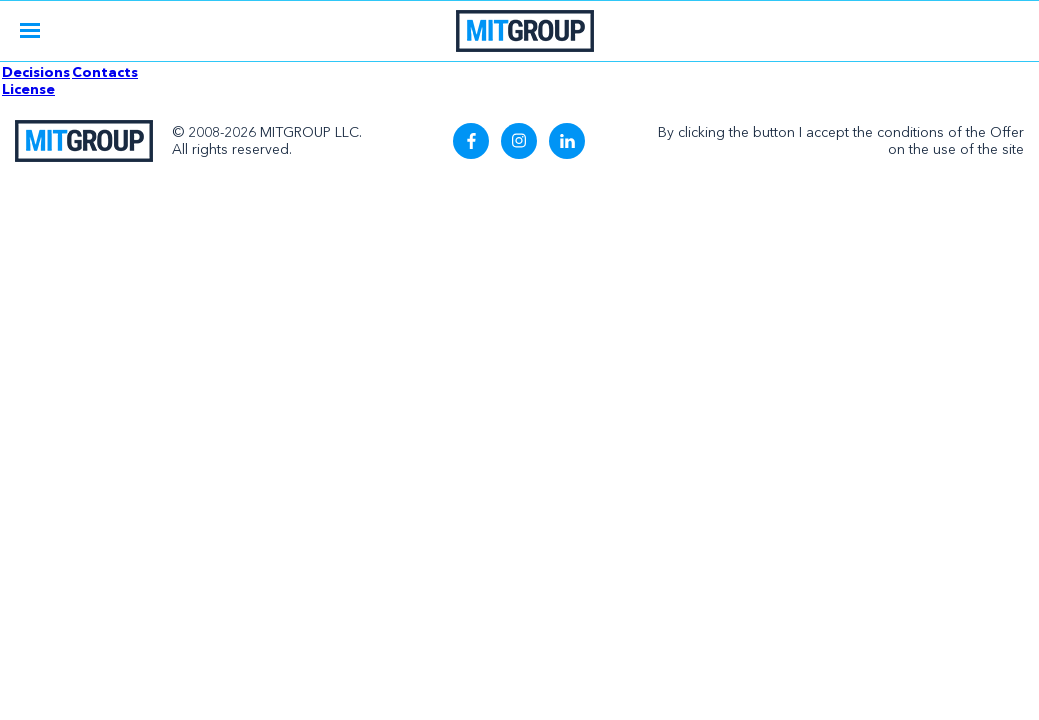 The height and width of the screenshot is (720, 1039). Describe the element at coordinates (105, 72) in the screenshot. I see `Contacts` at that location.